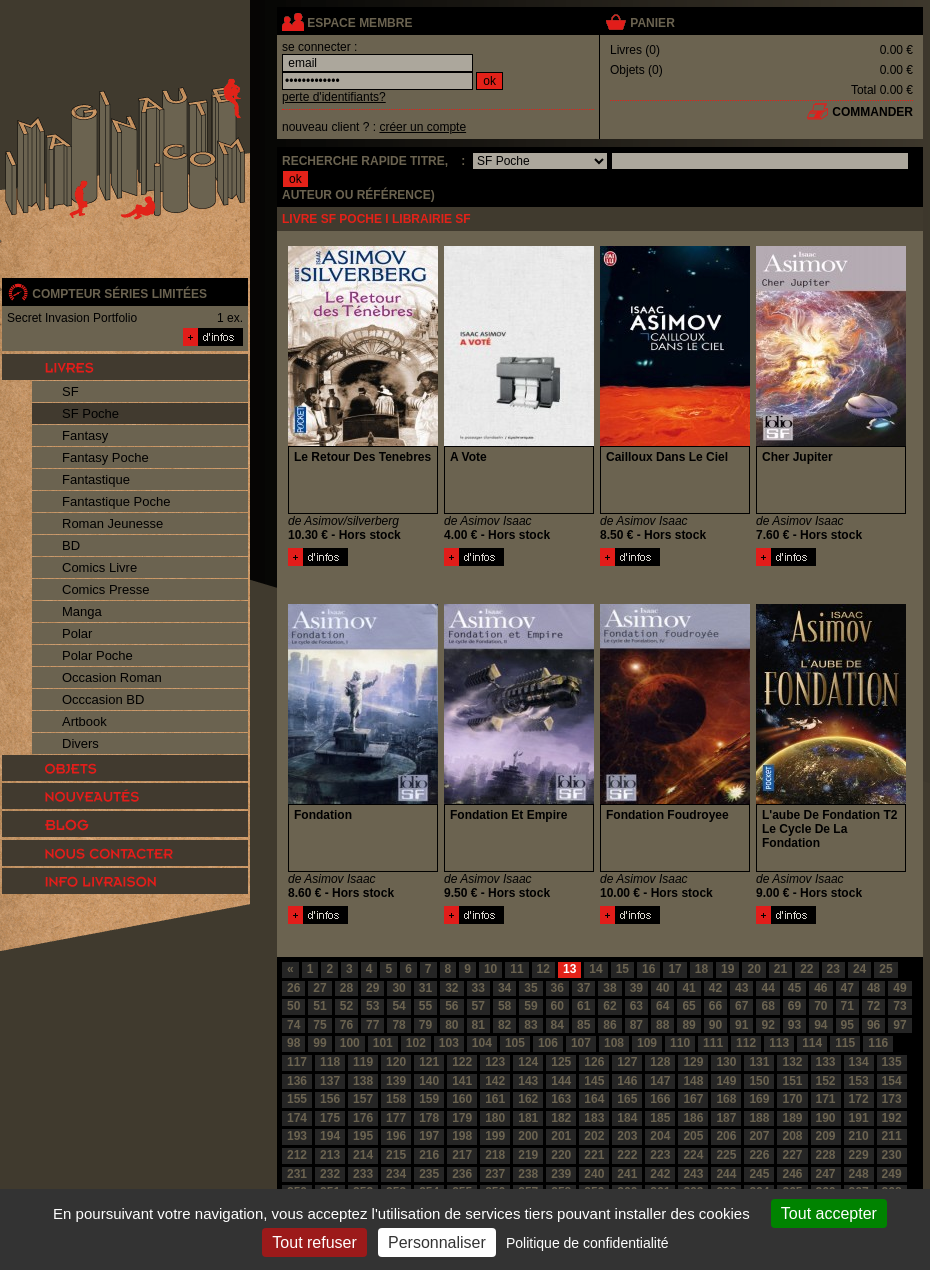 The width and height of the screenshot is (930, 1270). I want to click on 214, so click(363, 1155).